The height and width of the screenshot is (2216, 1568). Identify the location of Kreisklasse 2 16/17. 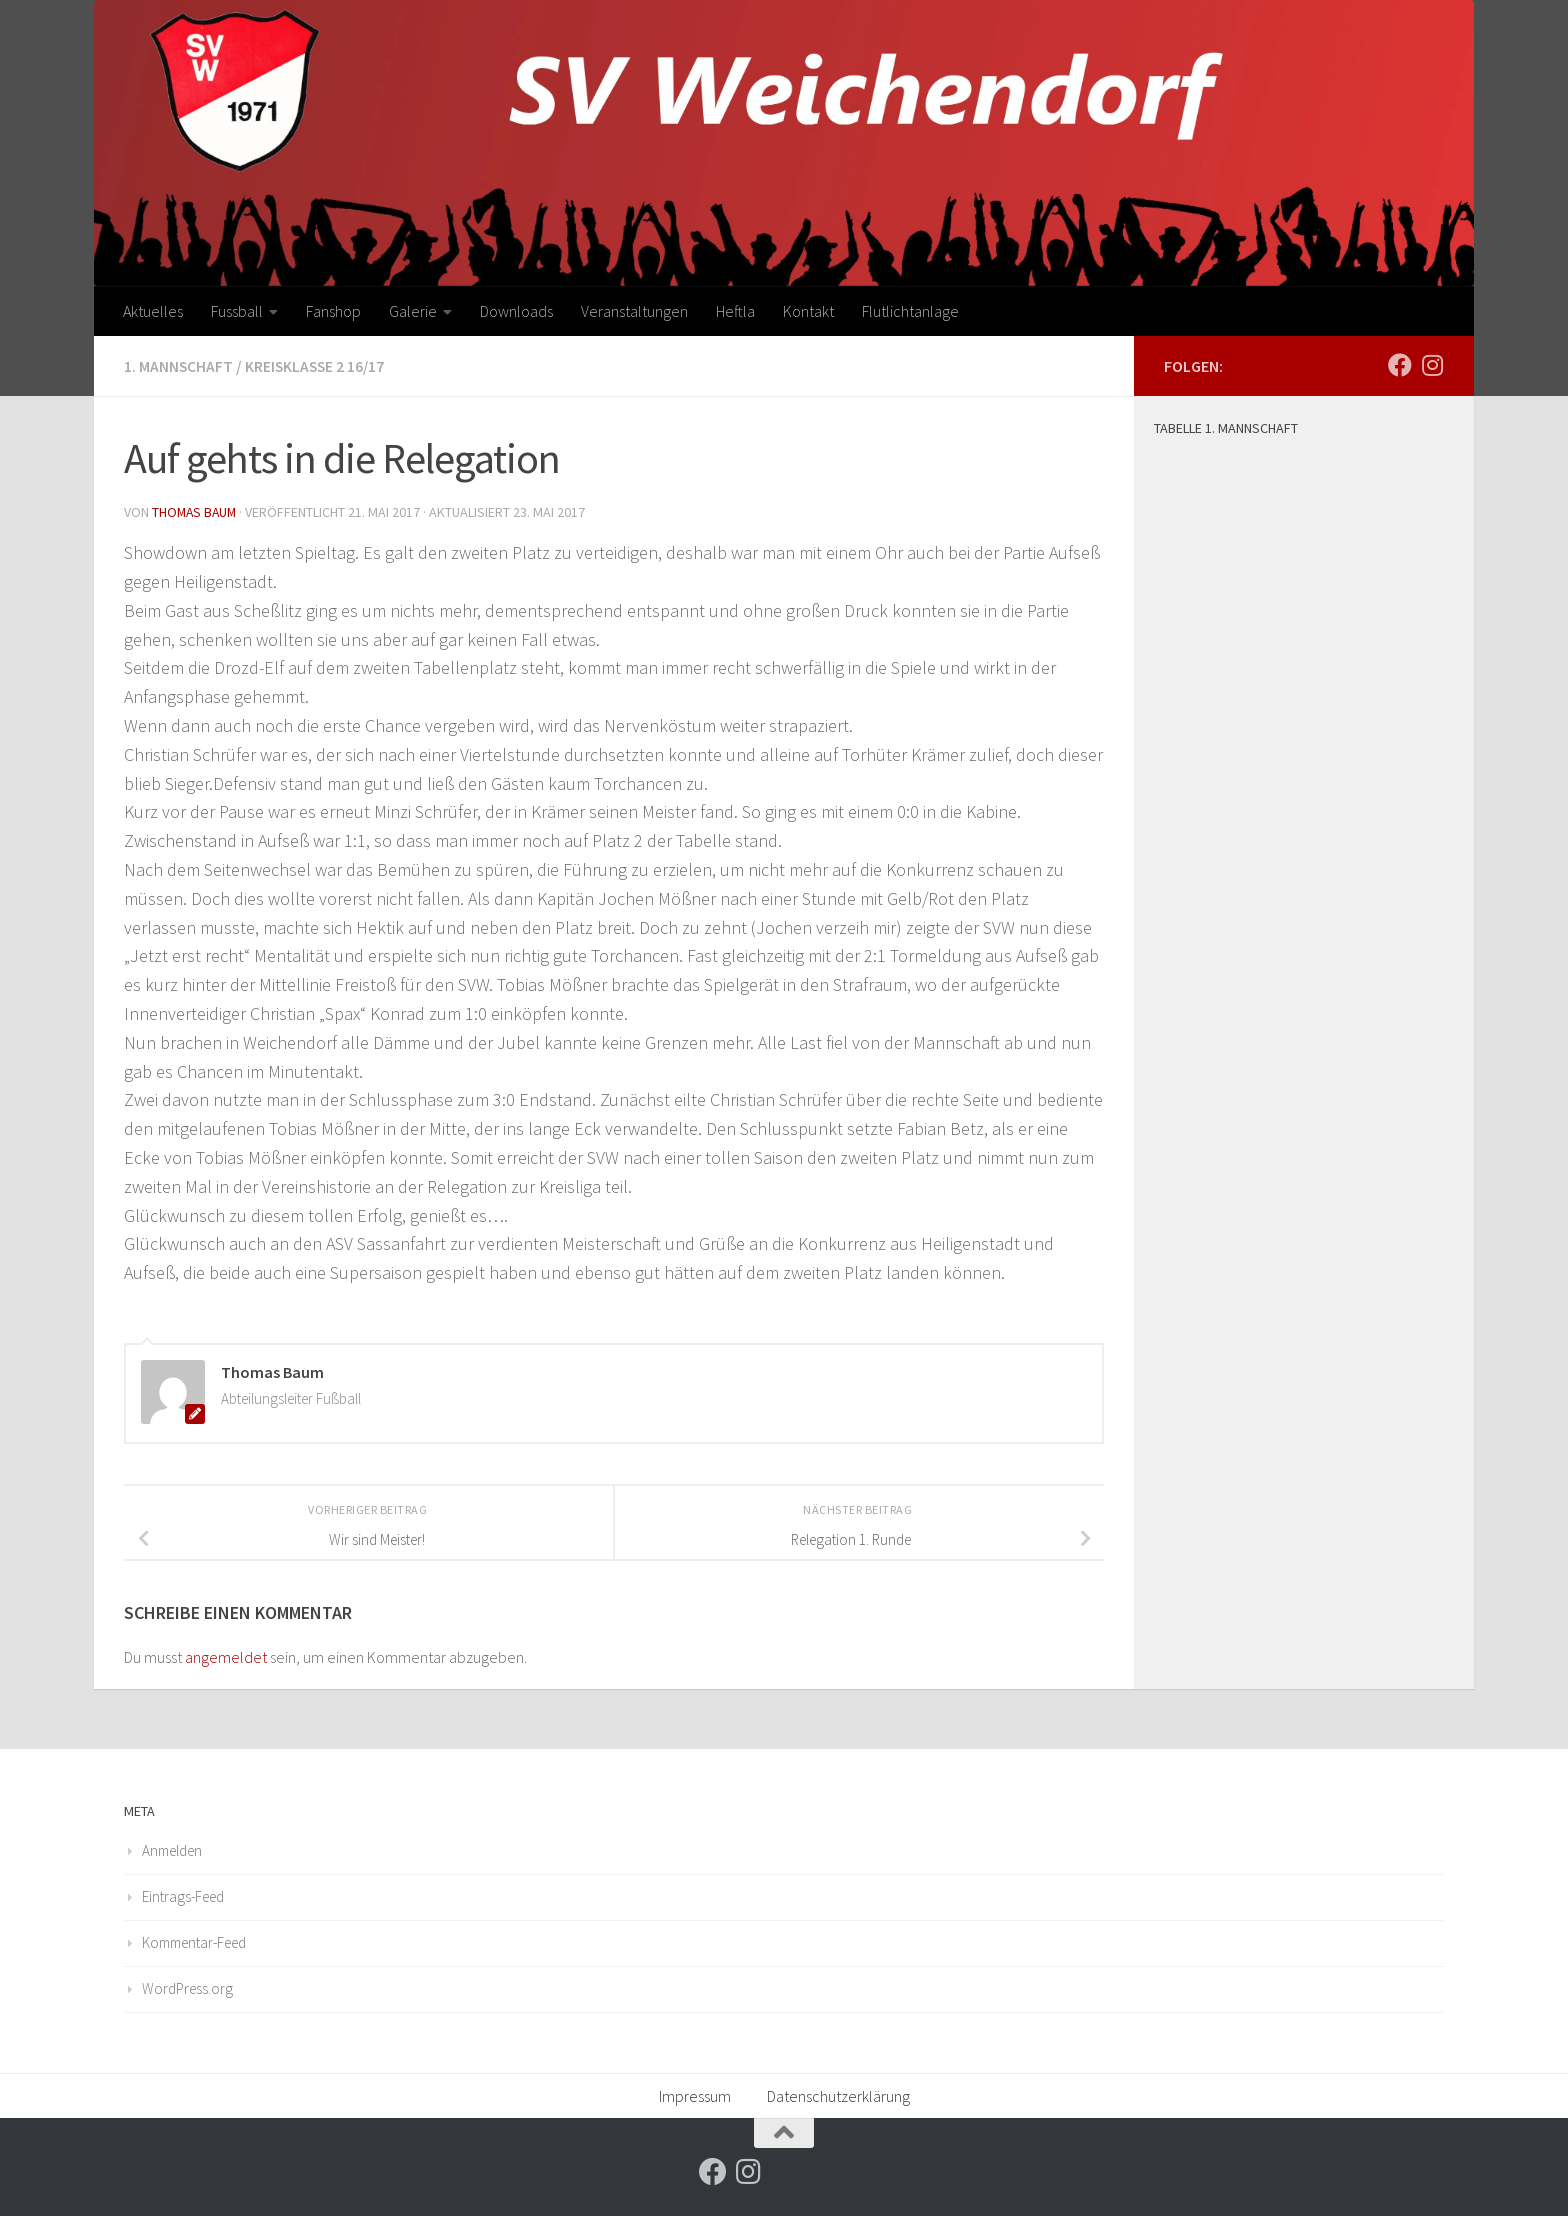
(317, 366).